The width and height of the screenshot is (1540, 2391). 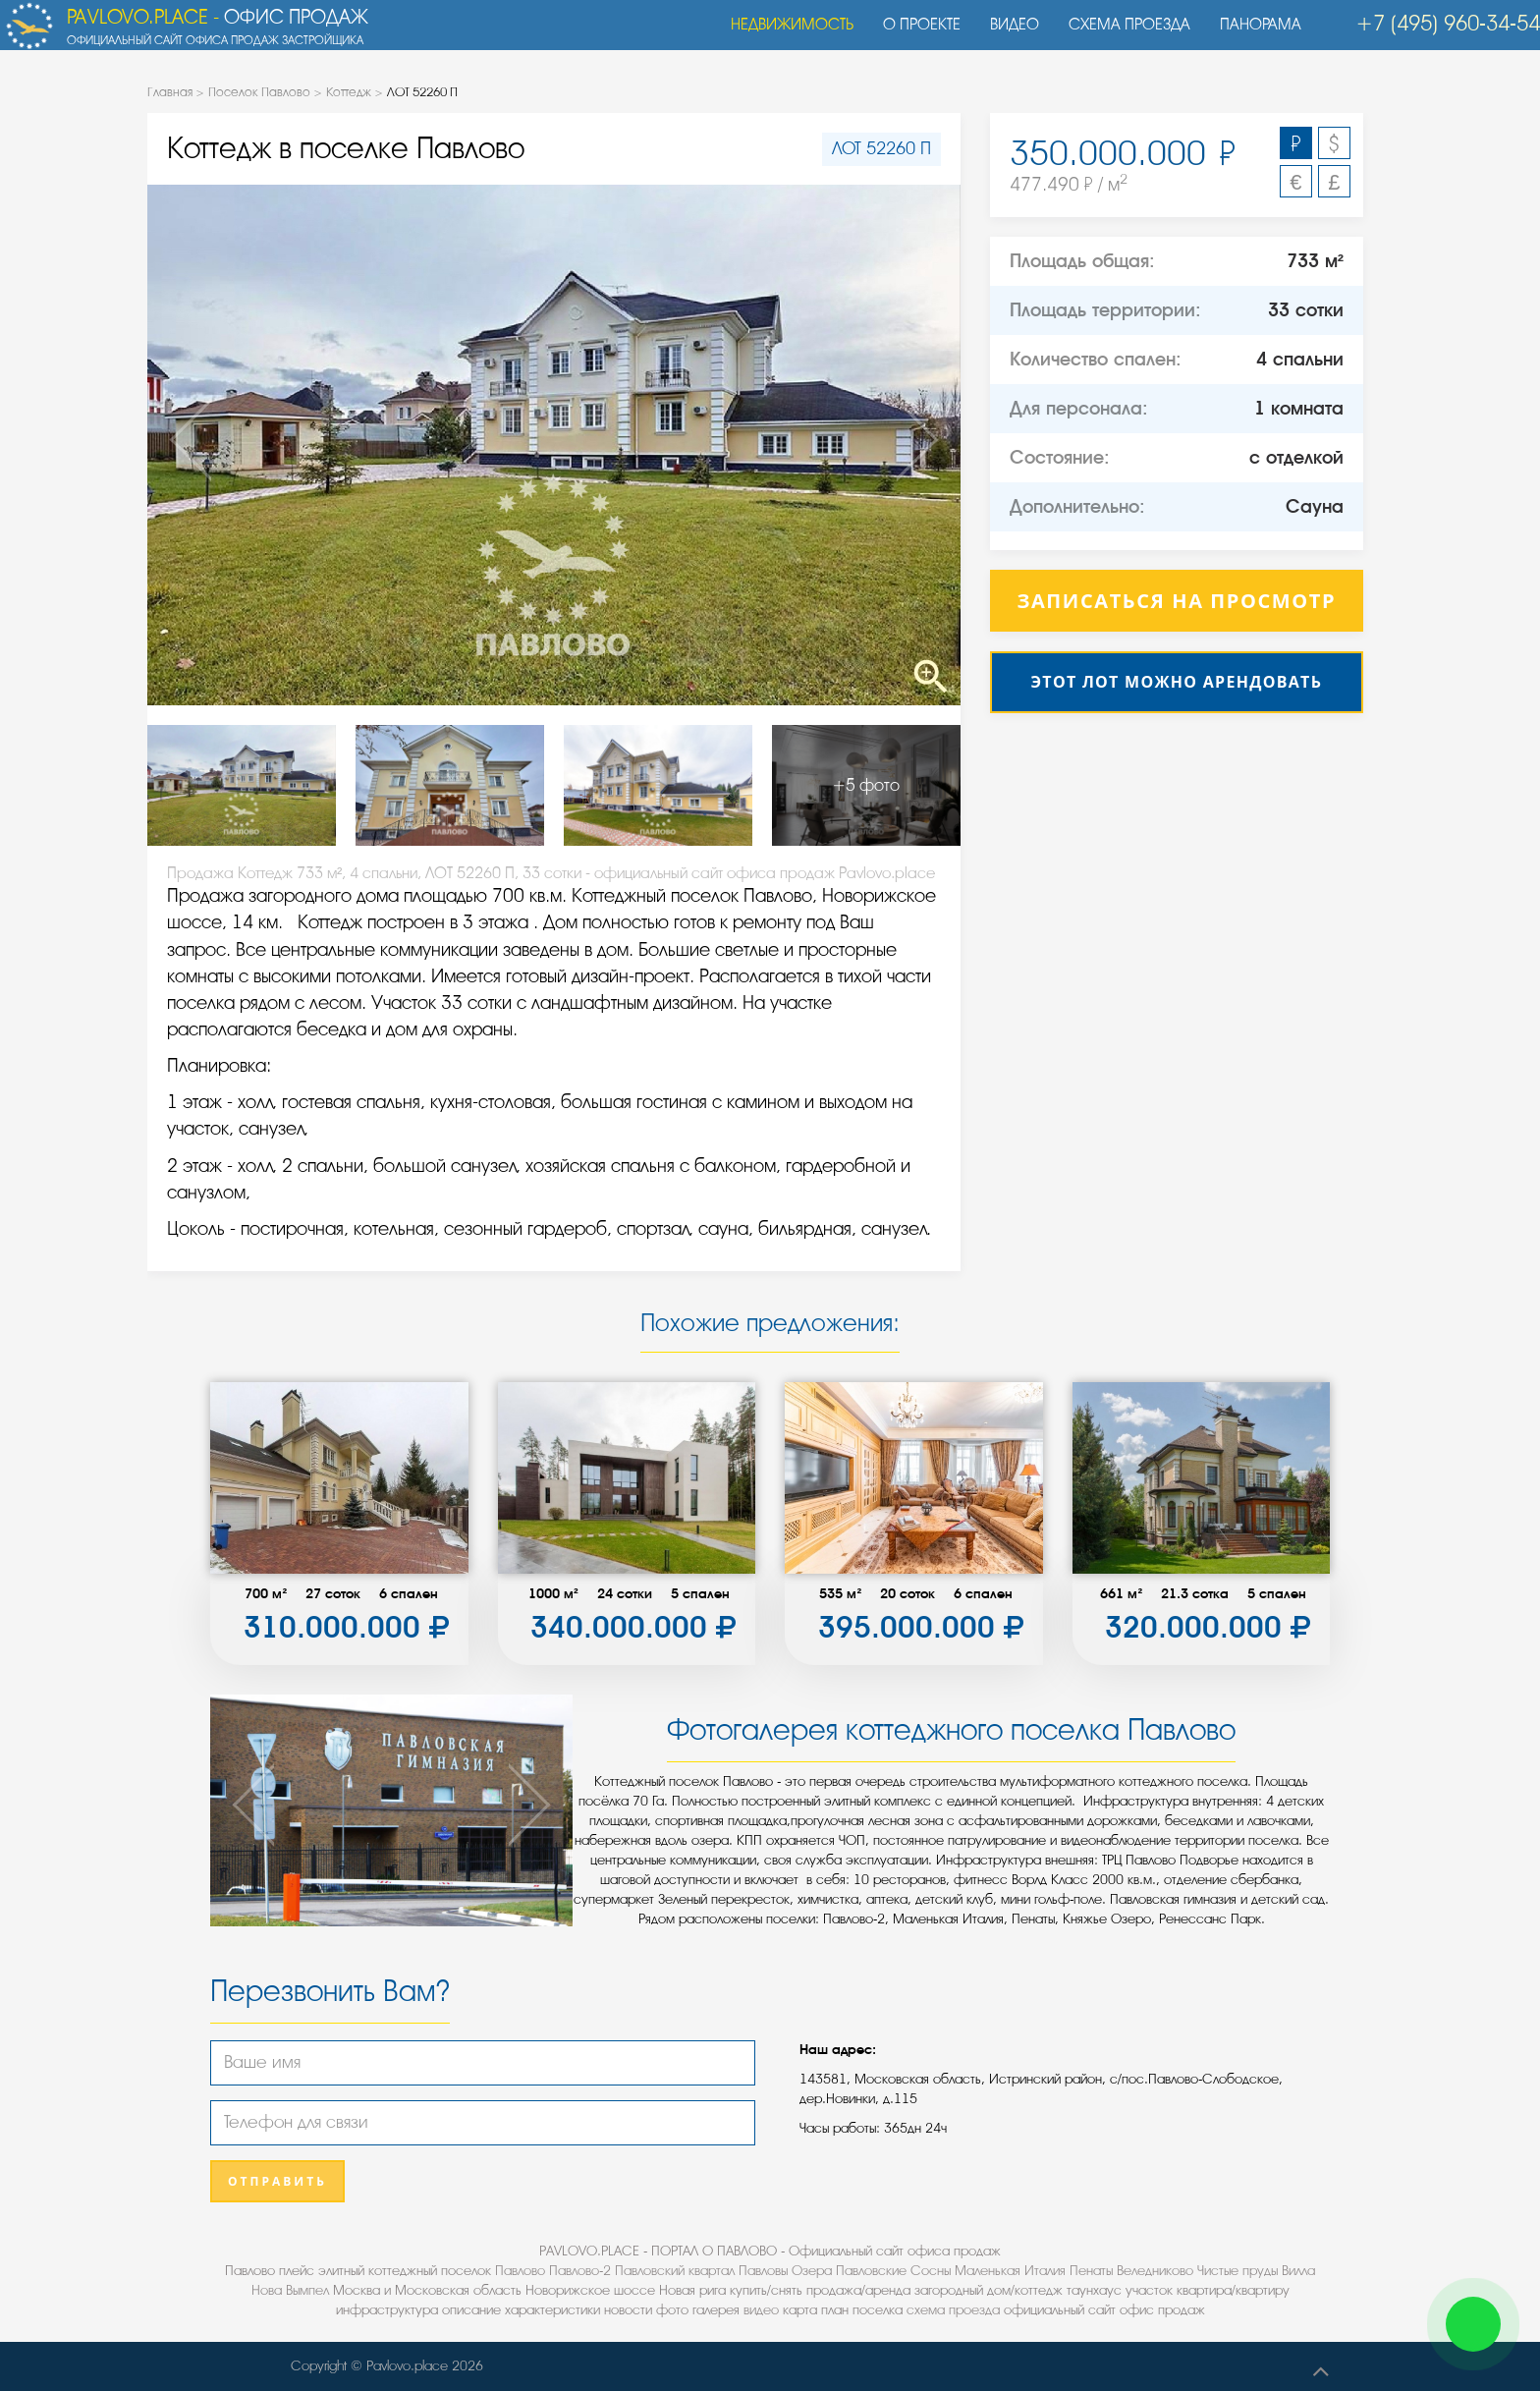 I want to click on Главная, so click(x=169, y=91).